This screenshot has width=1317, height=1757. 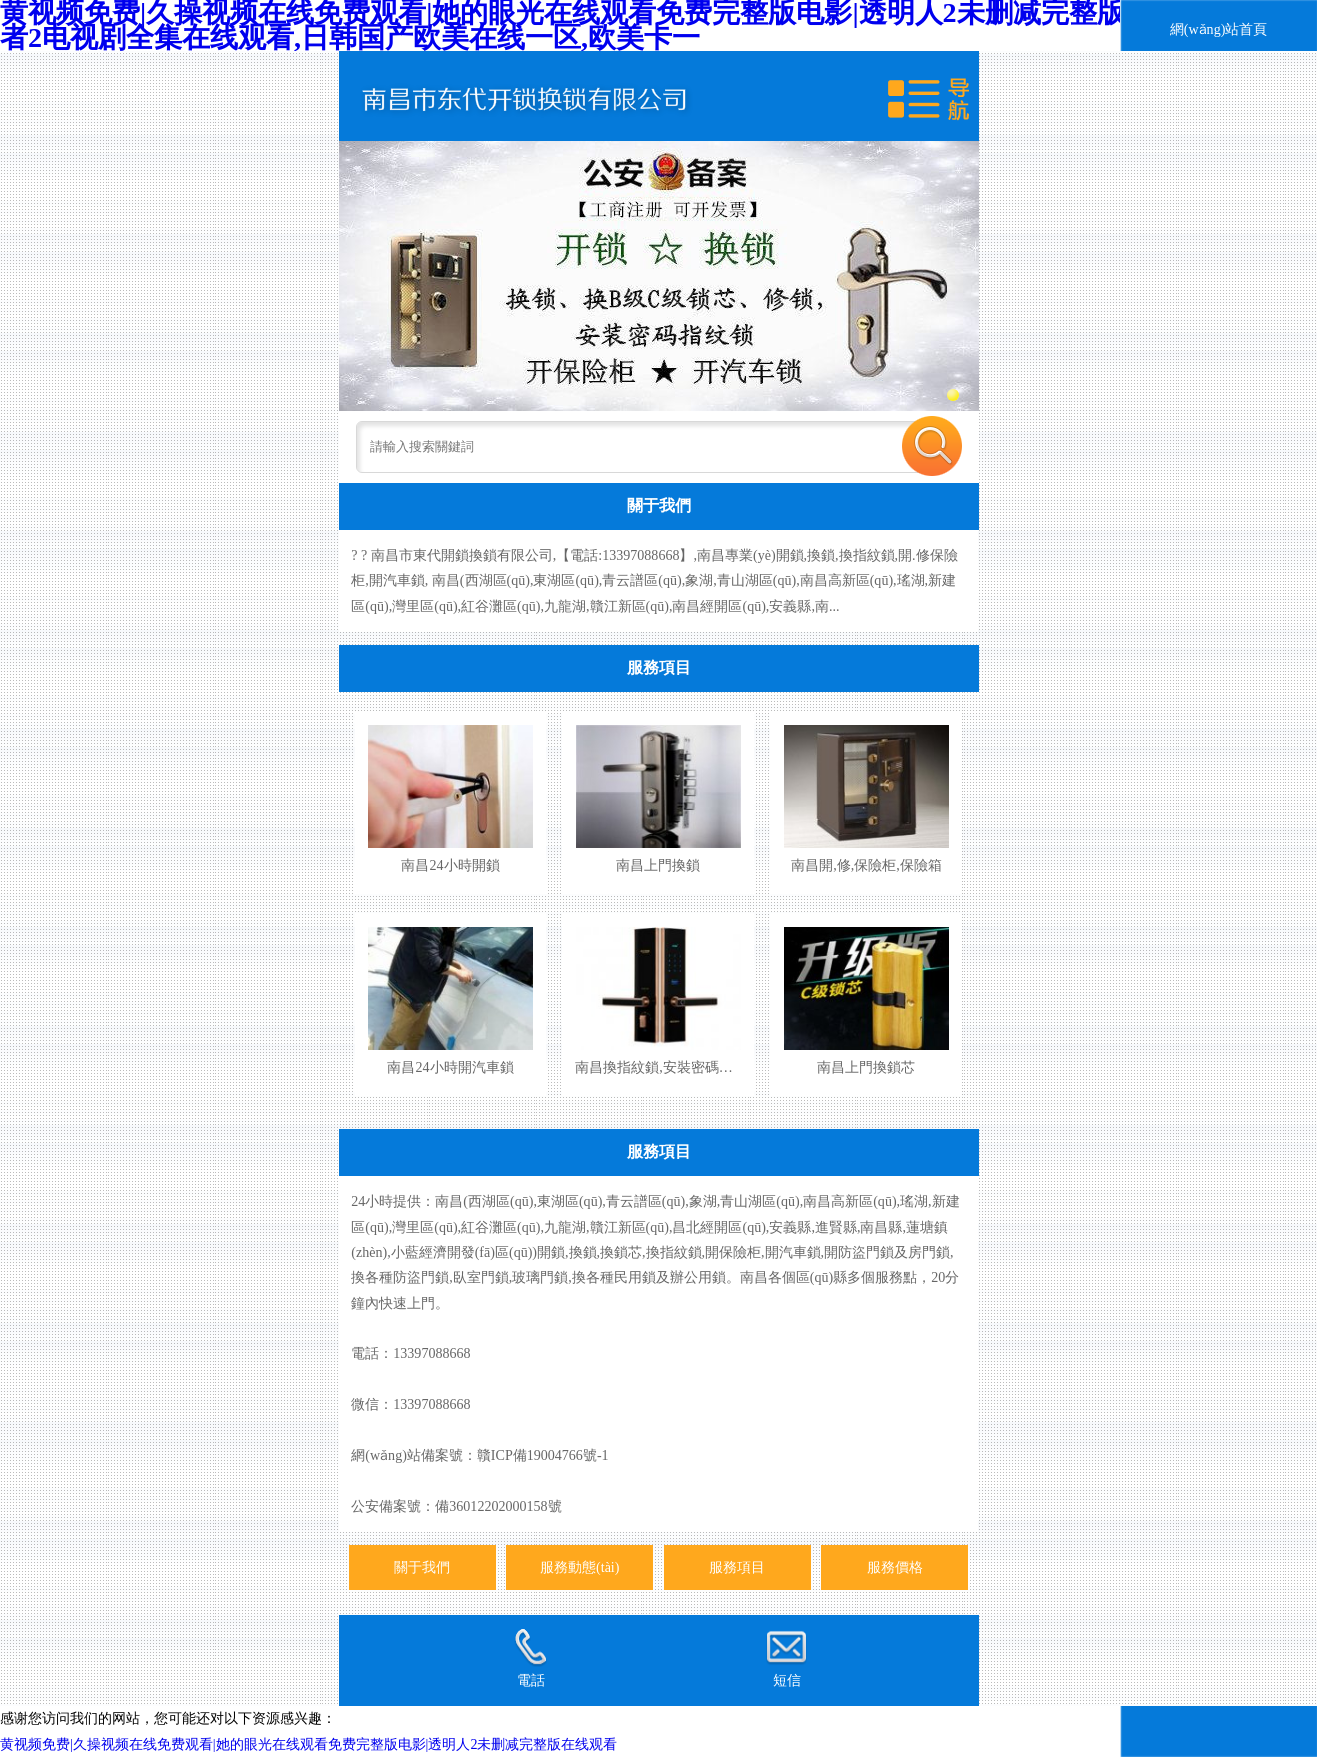 What do you see at coordinates (786, 1658) in the screenshot?
I see `短信` at bounding box center [786, 1658].